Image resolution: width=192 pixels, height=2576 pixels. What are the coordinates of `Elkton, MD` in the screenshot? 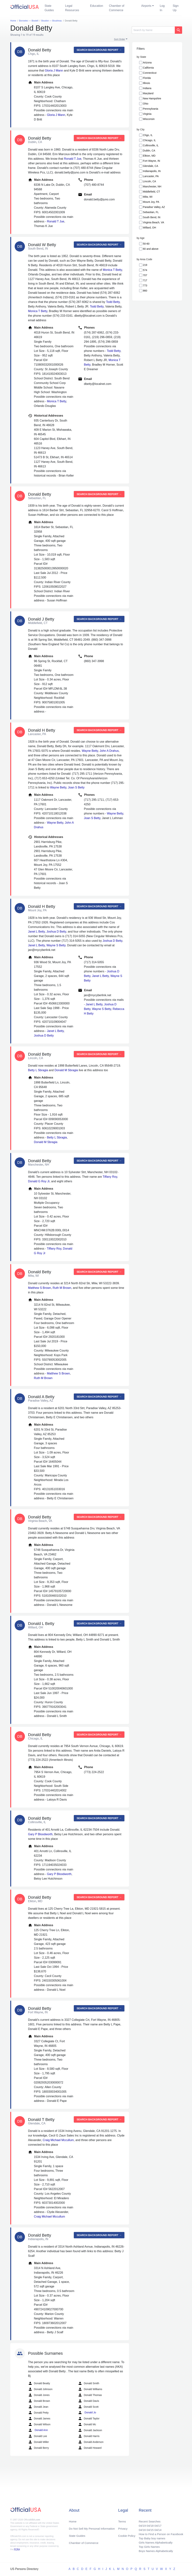 It's located at (149, 155).